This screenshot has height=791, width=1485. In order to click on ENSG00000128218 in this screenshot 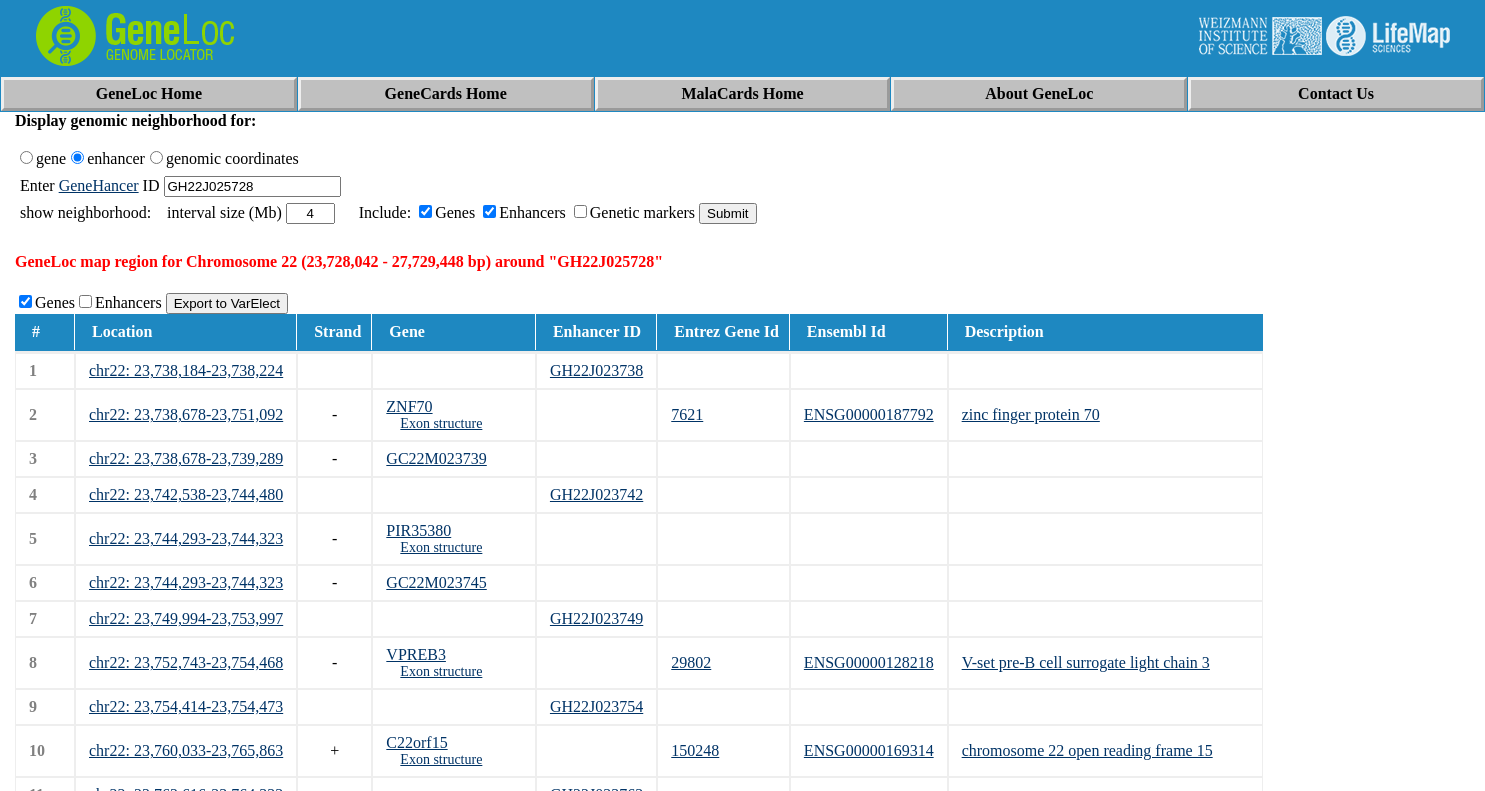, I will do `click(869, 662)`.